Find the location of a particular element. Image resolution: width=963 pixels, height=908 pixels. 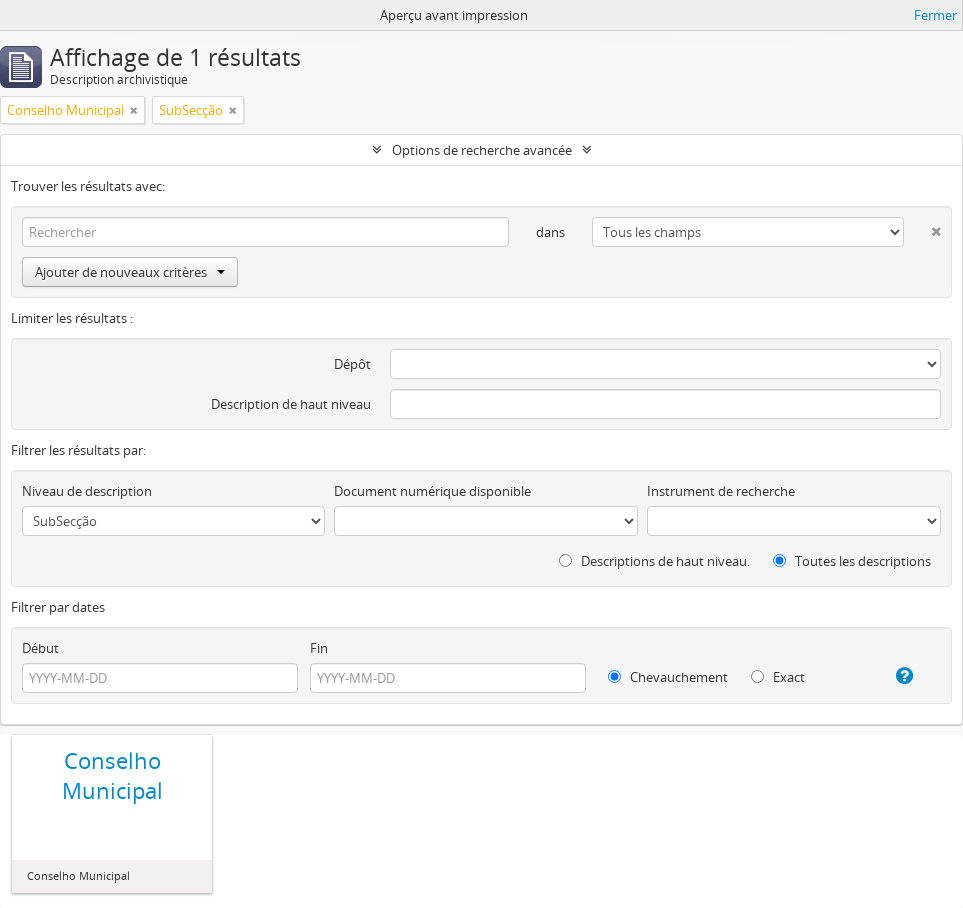

Dépôt is located at coordinates (352, 364).